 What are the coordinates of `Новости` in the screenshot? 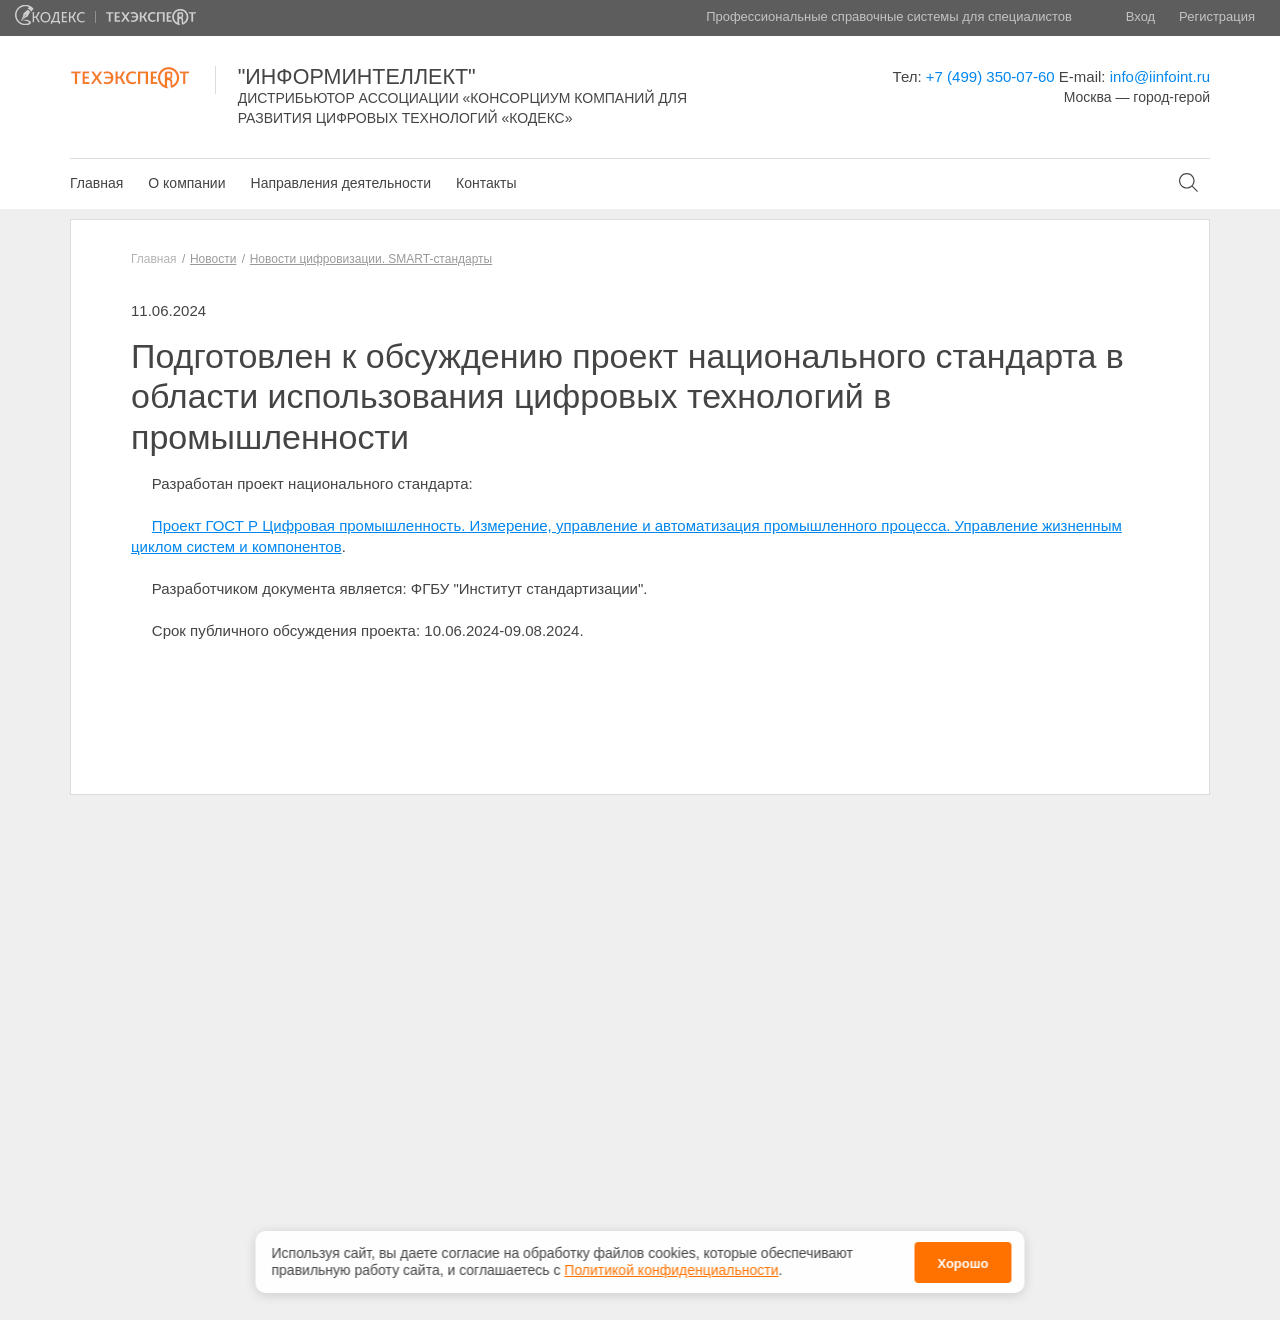 It's located at (213, 259).